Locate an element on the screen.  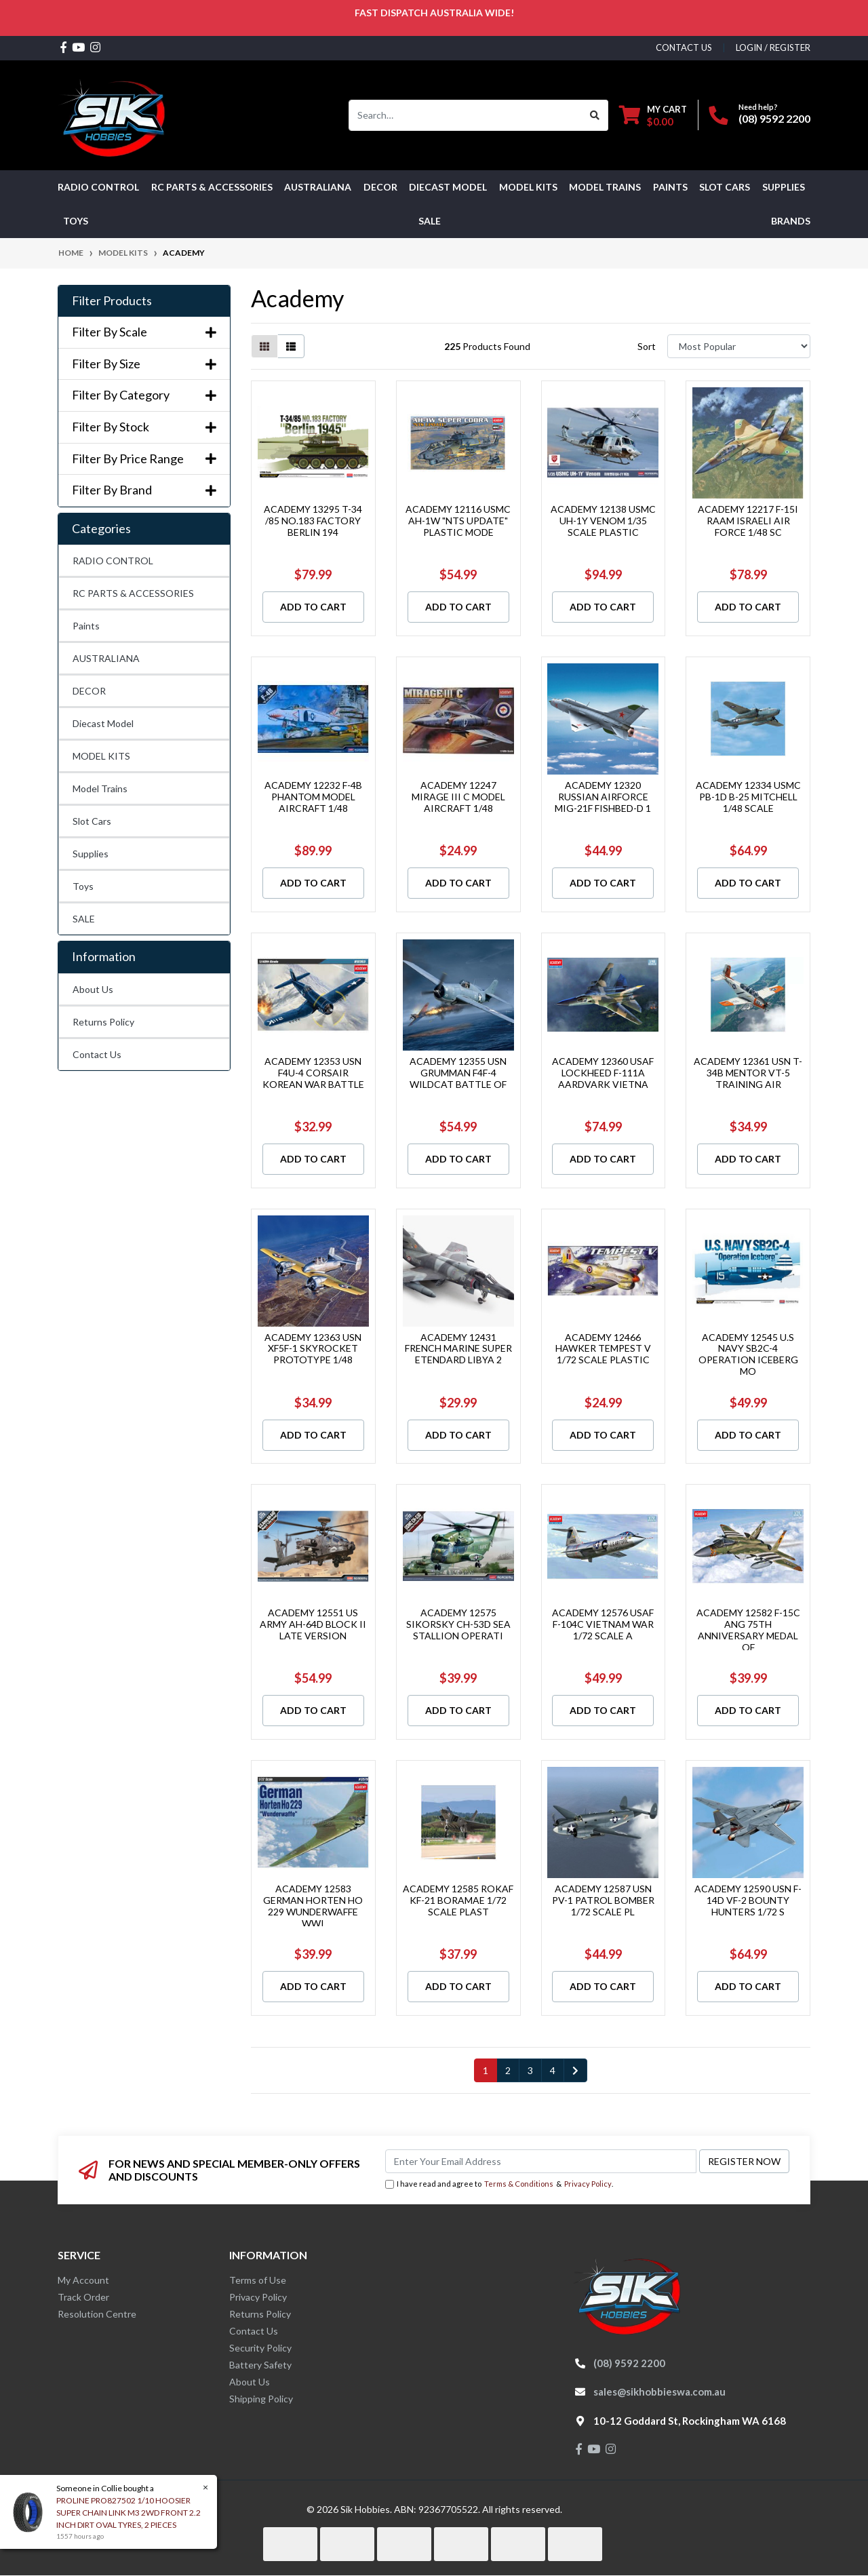
ACADEMY 12583 GERMAN HORTEN HO 229 WUNDERWAFFE WWI is located at coordinates (313, 1905).